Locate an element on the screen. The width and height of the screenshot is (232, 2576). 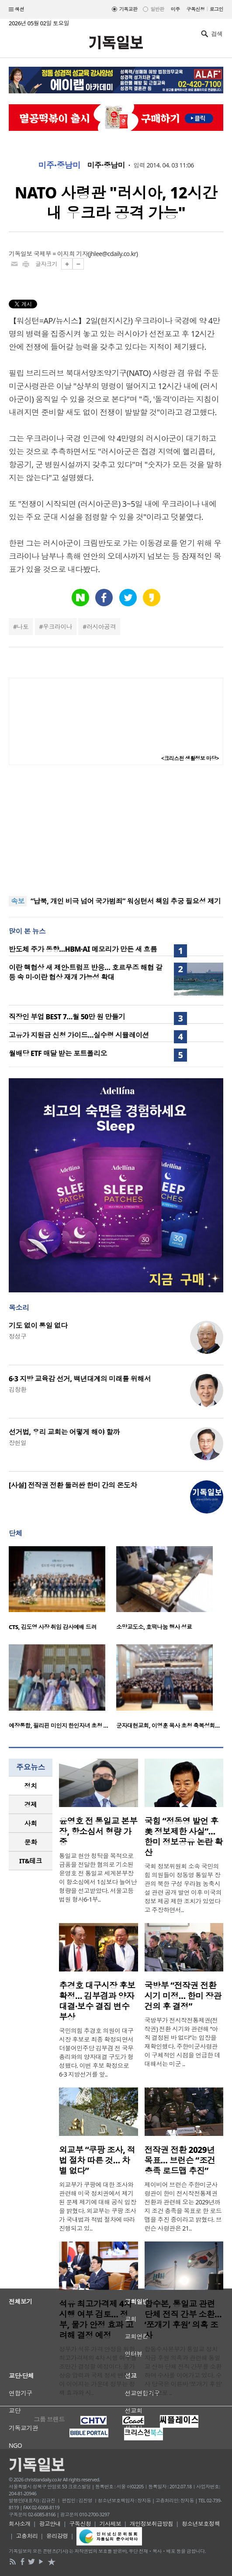
문화 [presentation] is located at coordinates (30, 1842).